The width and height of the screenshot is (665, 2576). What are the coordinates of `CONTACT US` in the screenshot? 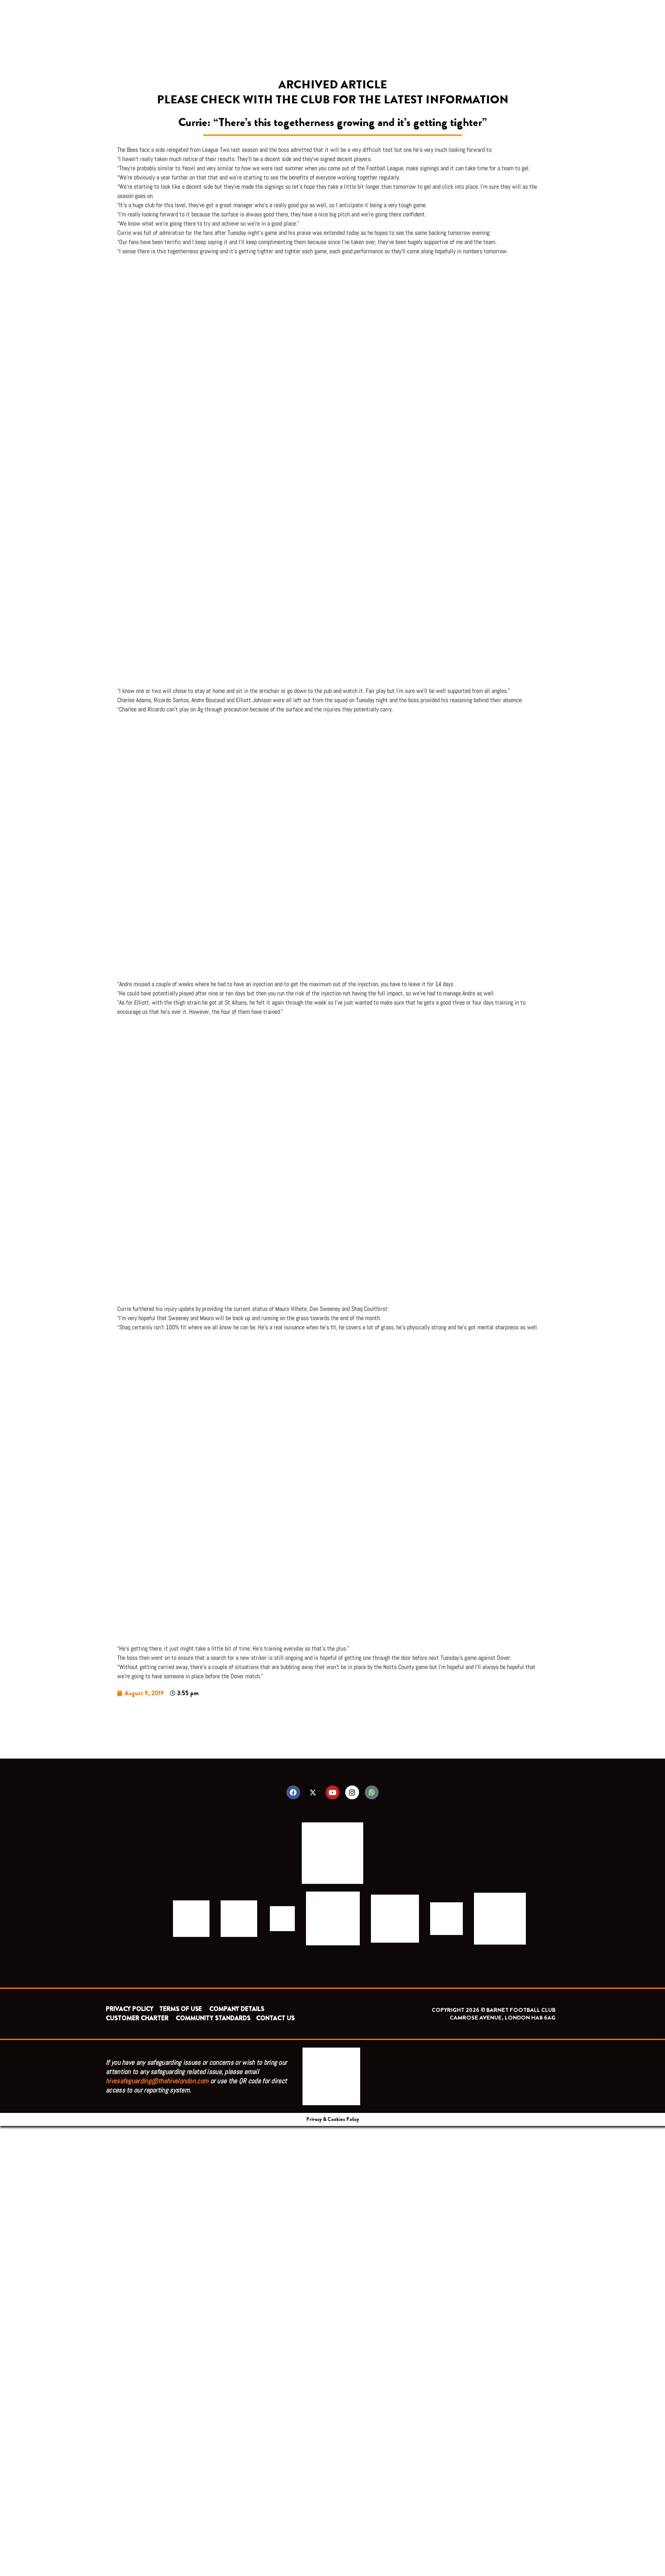 It's located at (275, 2018).